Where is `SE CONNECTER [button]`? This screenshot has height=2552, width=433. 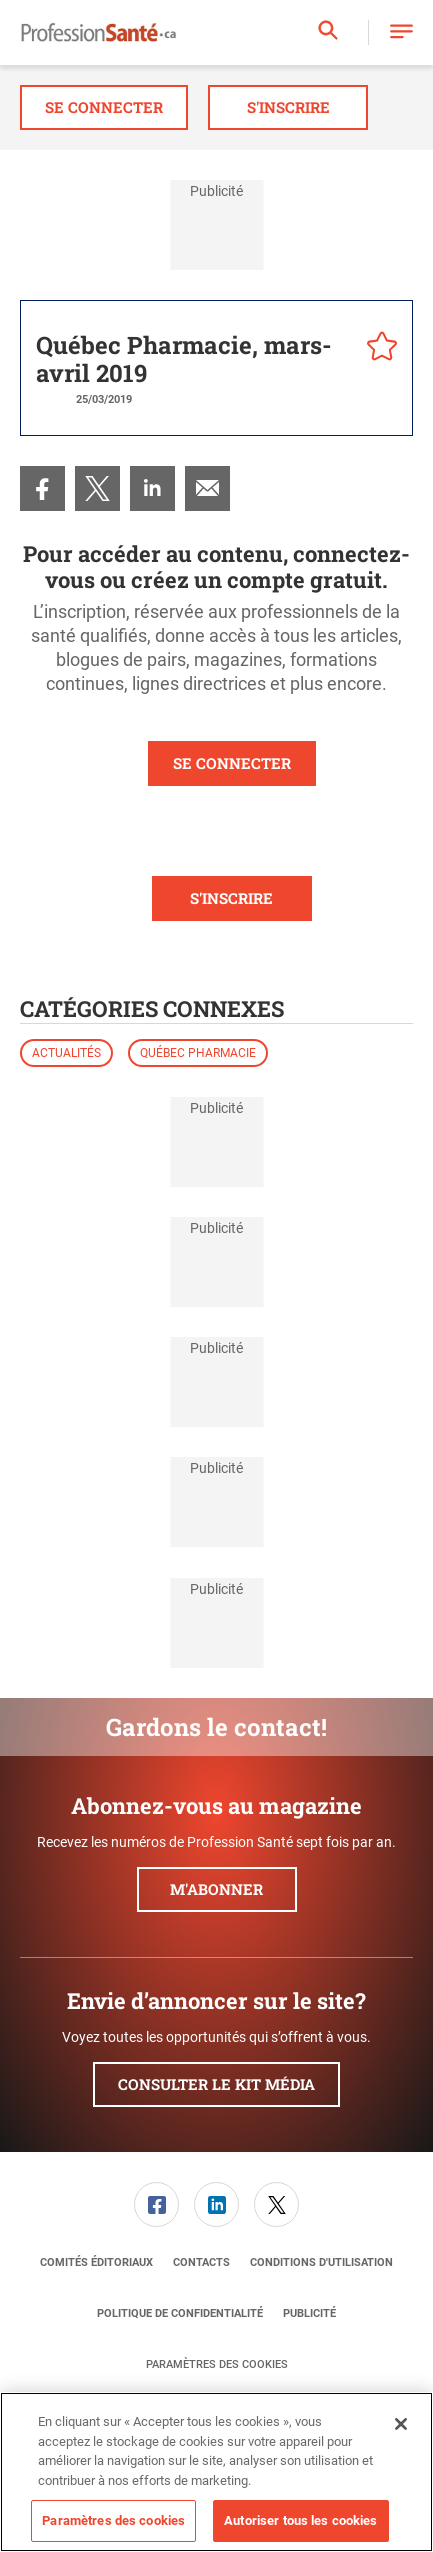 SE CONNECTER [button] is located at coordinates (232, 763).